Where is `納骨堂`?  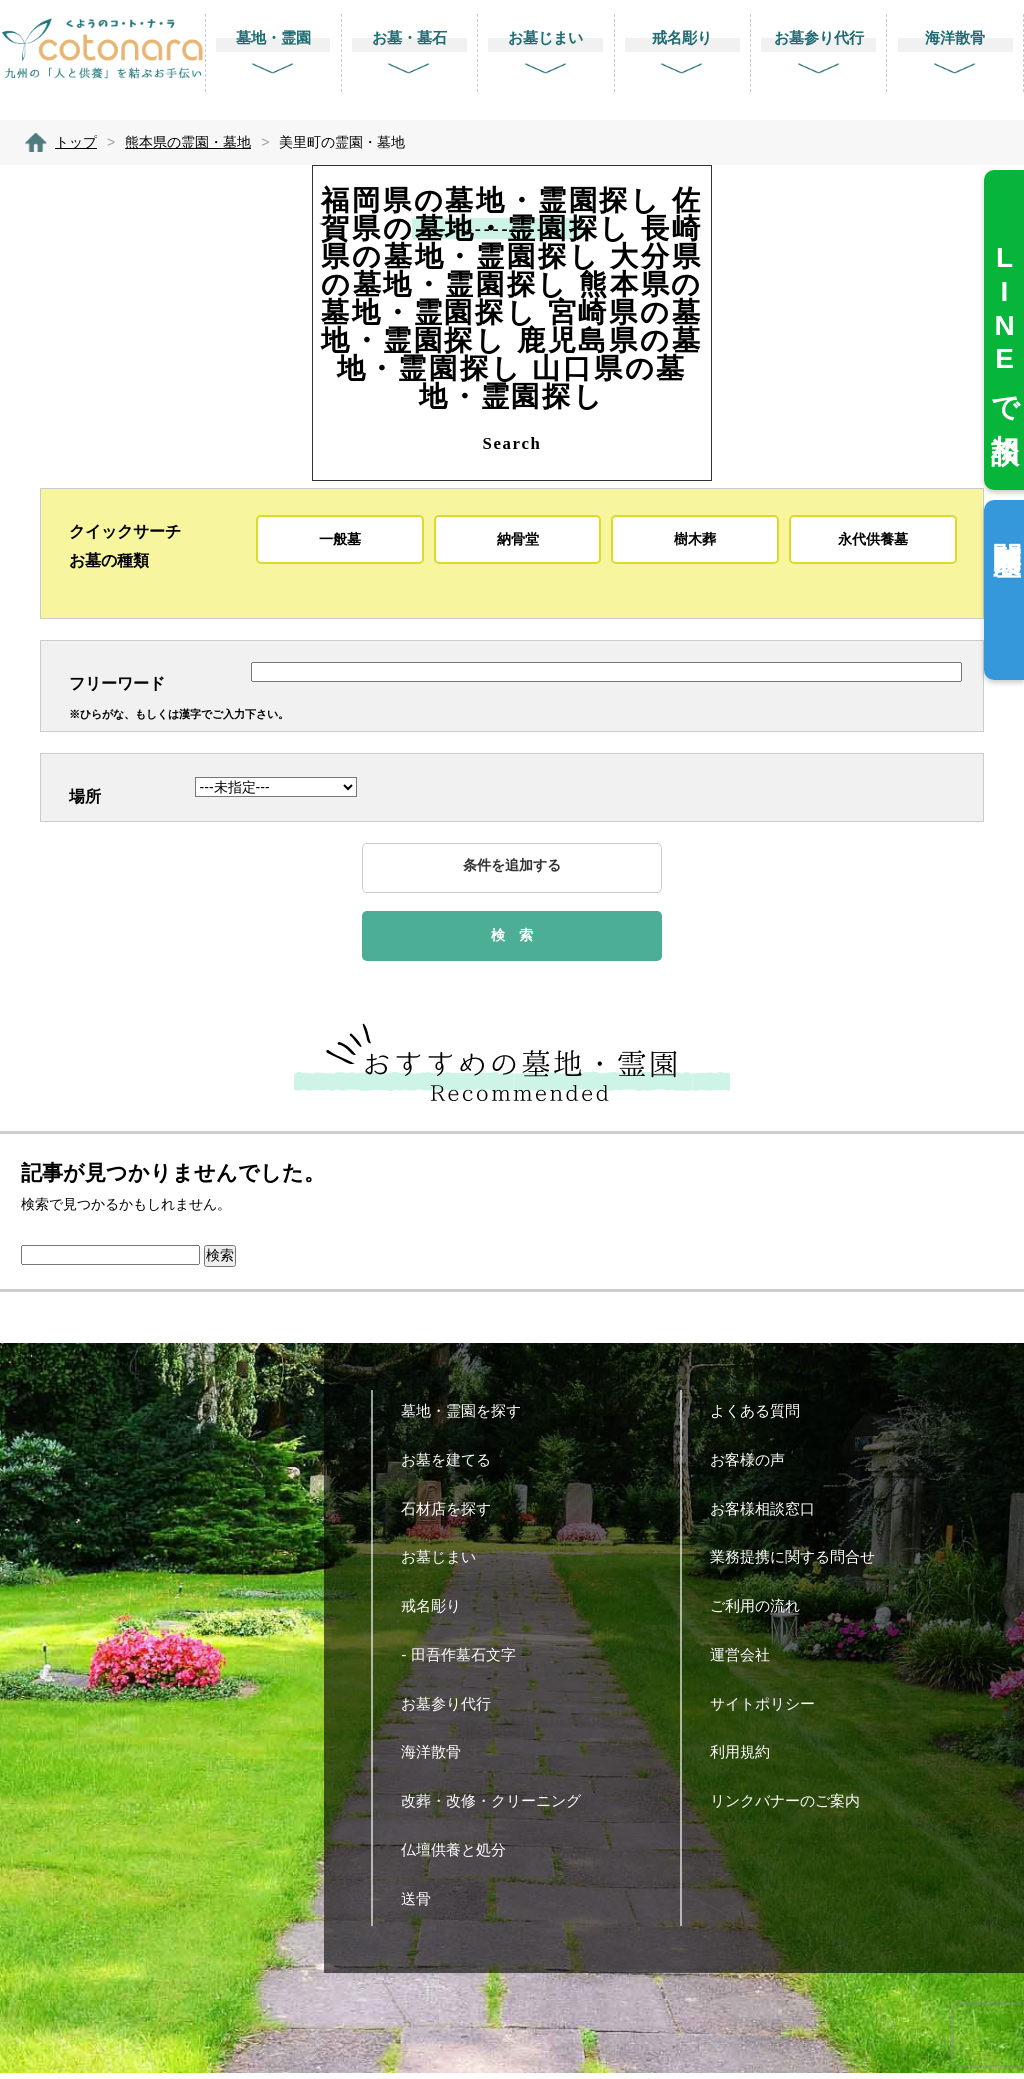
納骨堂 is located at coordinates (518, 539).